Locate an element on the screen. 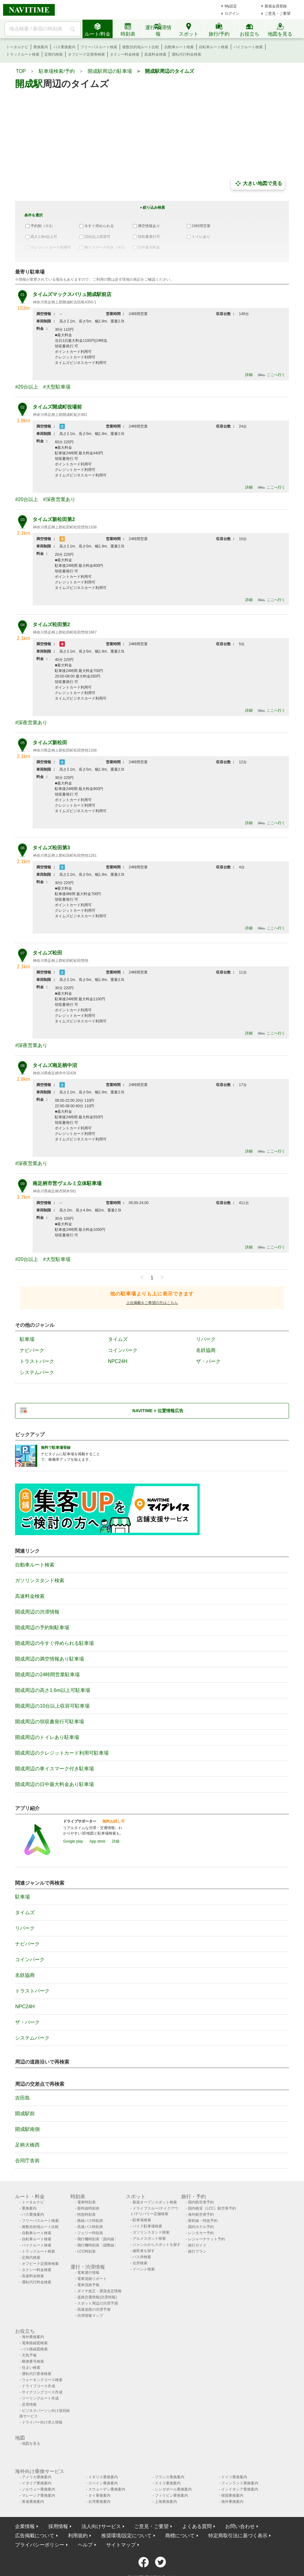  海外乗換案内 is located at coordinates (33, 2337).